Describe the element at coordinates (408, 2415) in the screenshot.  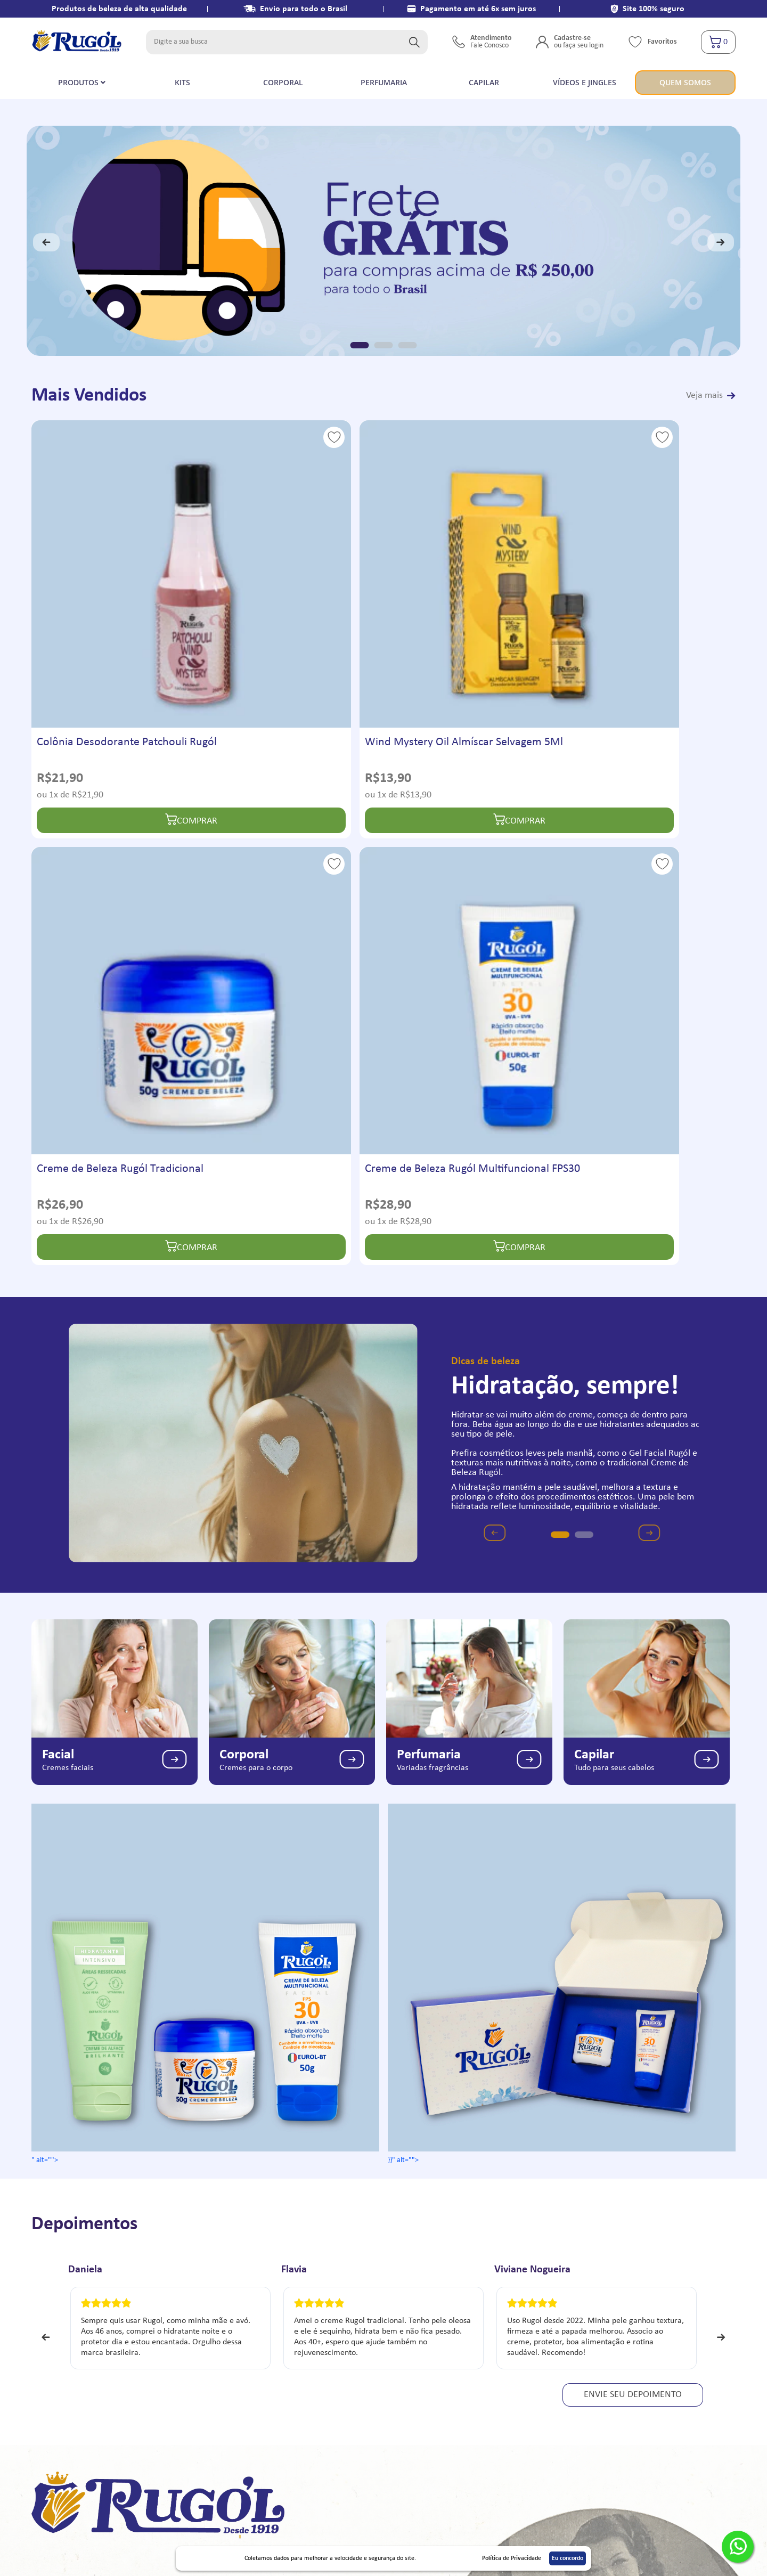
I see `Alterar senha` at that location.